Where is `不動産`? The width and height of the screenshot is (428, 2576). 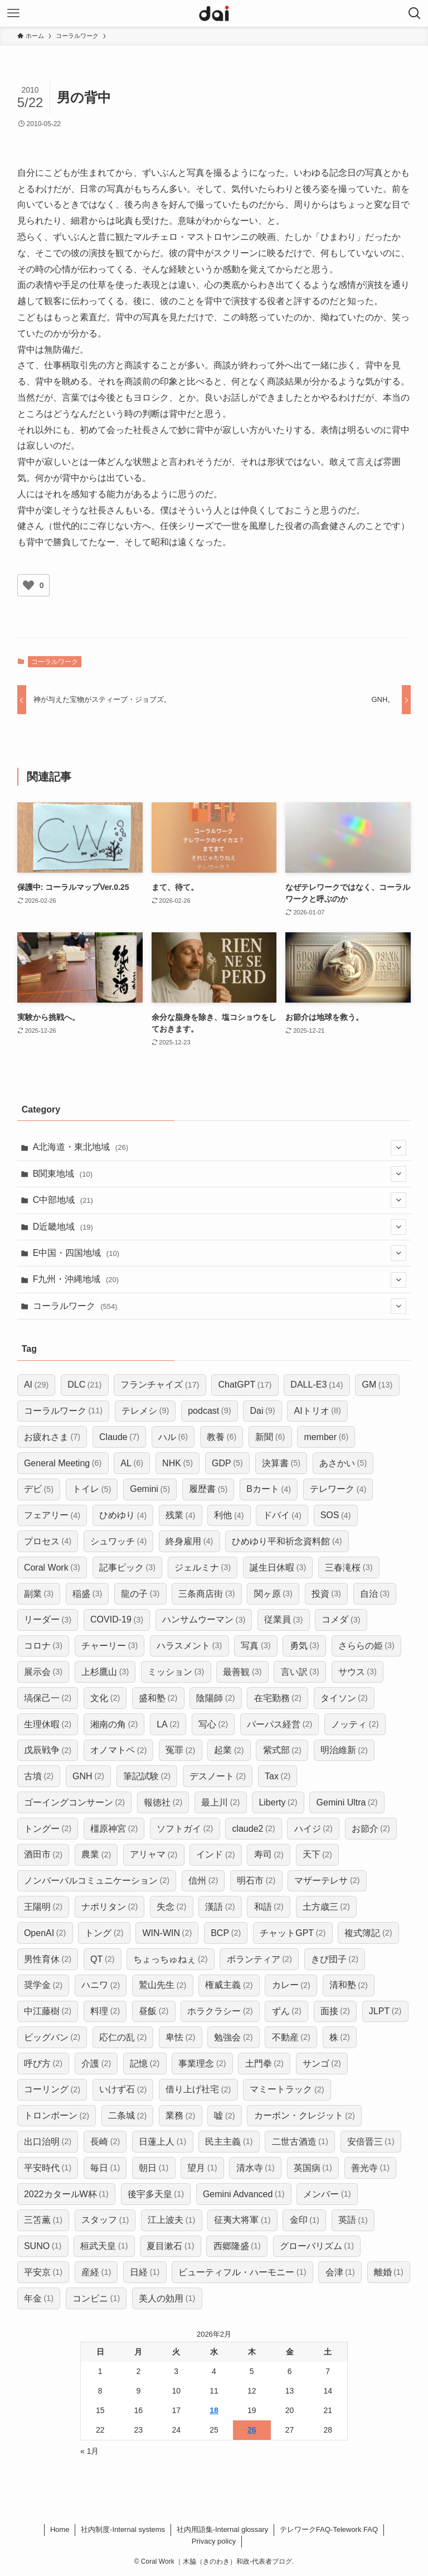 不動産 is located at coordinates (291, 2037).